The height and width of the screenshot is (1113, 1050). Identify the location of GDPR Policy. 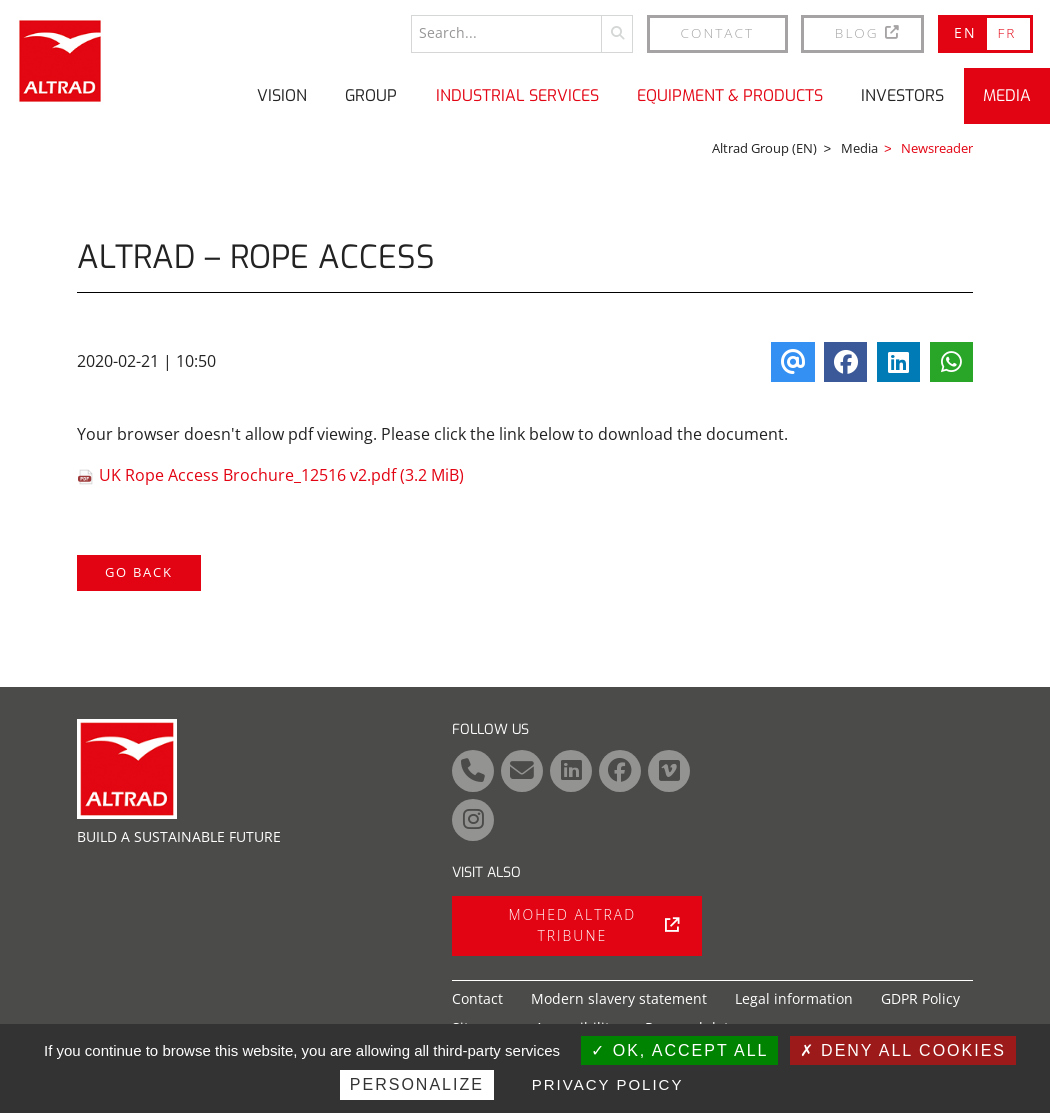
(920, 998).